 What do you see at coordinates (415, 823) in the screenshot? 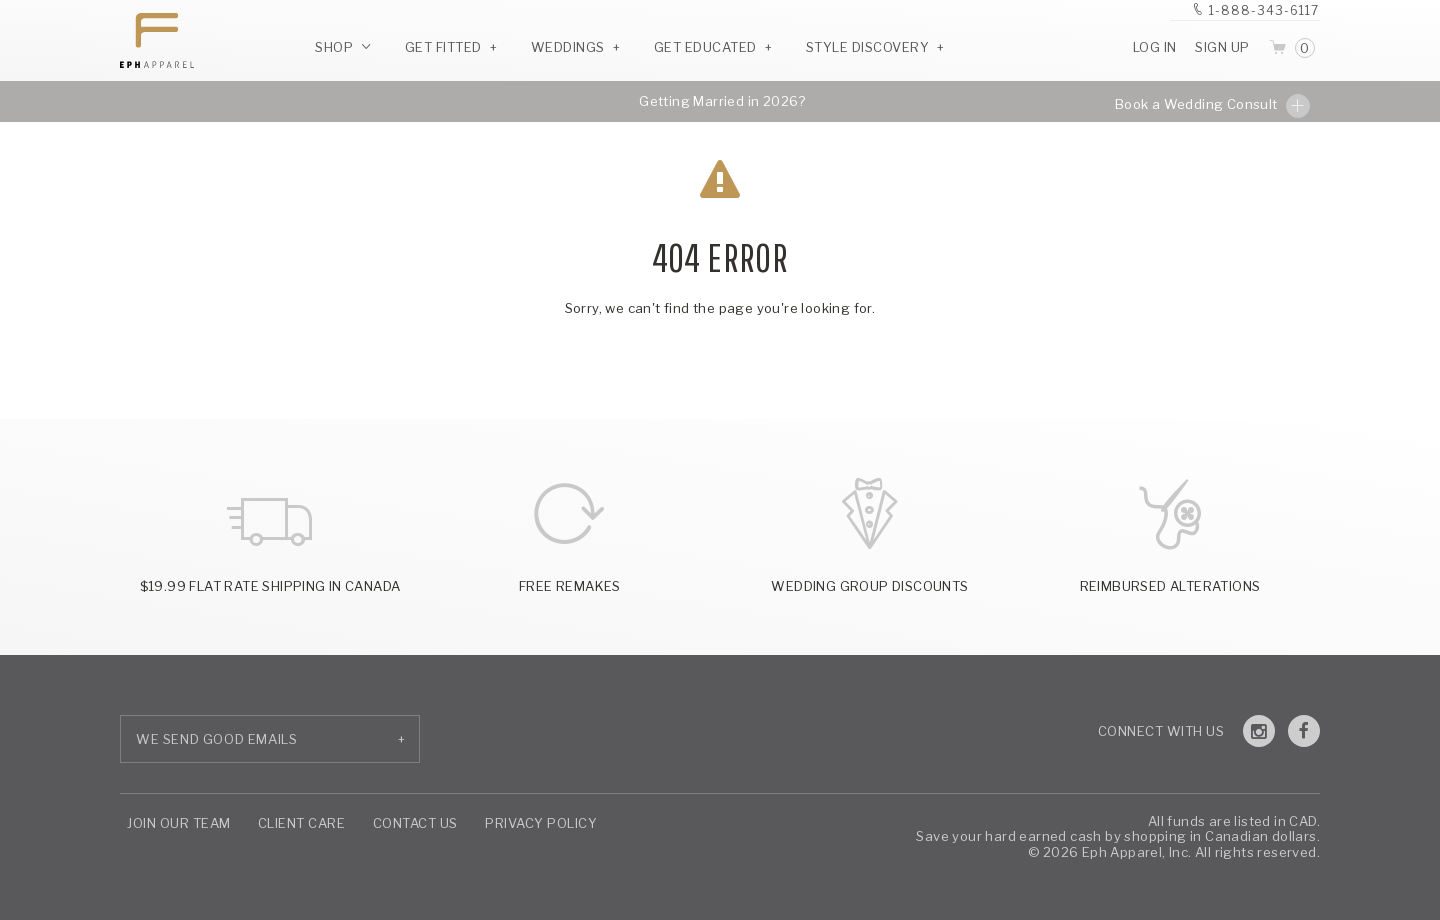
I see `Contact Us` at bounding box center [415, 823].